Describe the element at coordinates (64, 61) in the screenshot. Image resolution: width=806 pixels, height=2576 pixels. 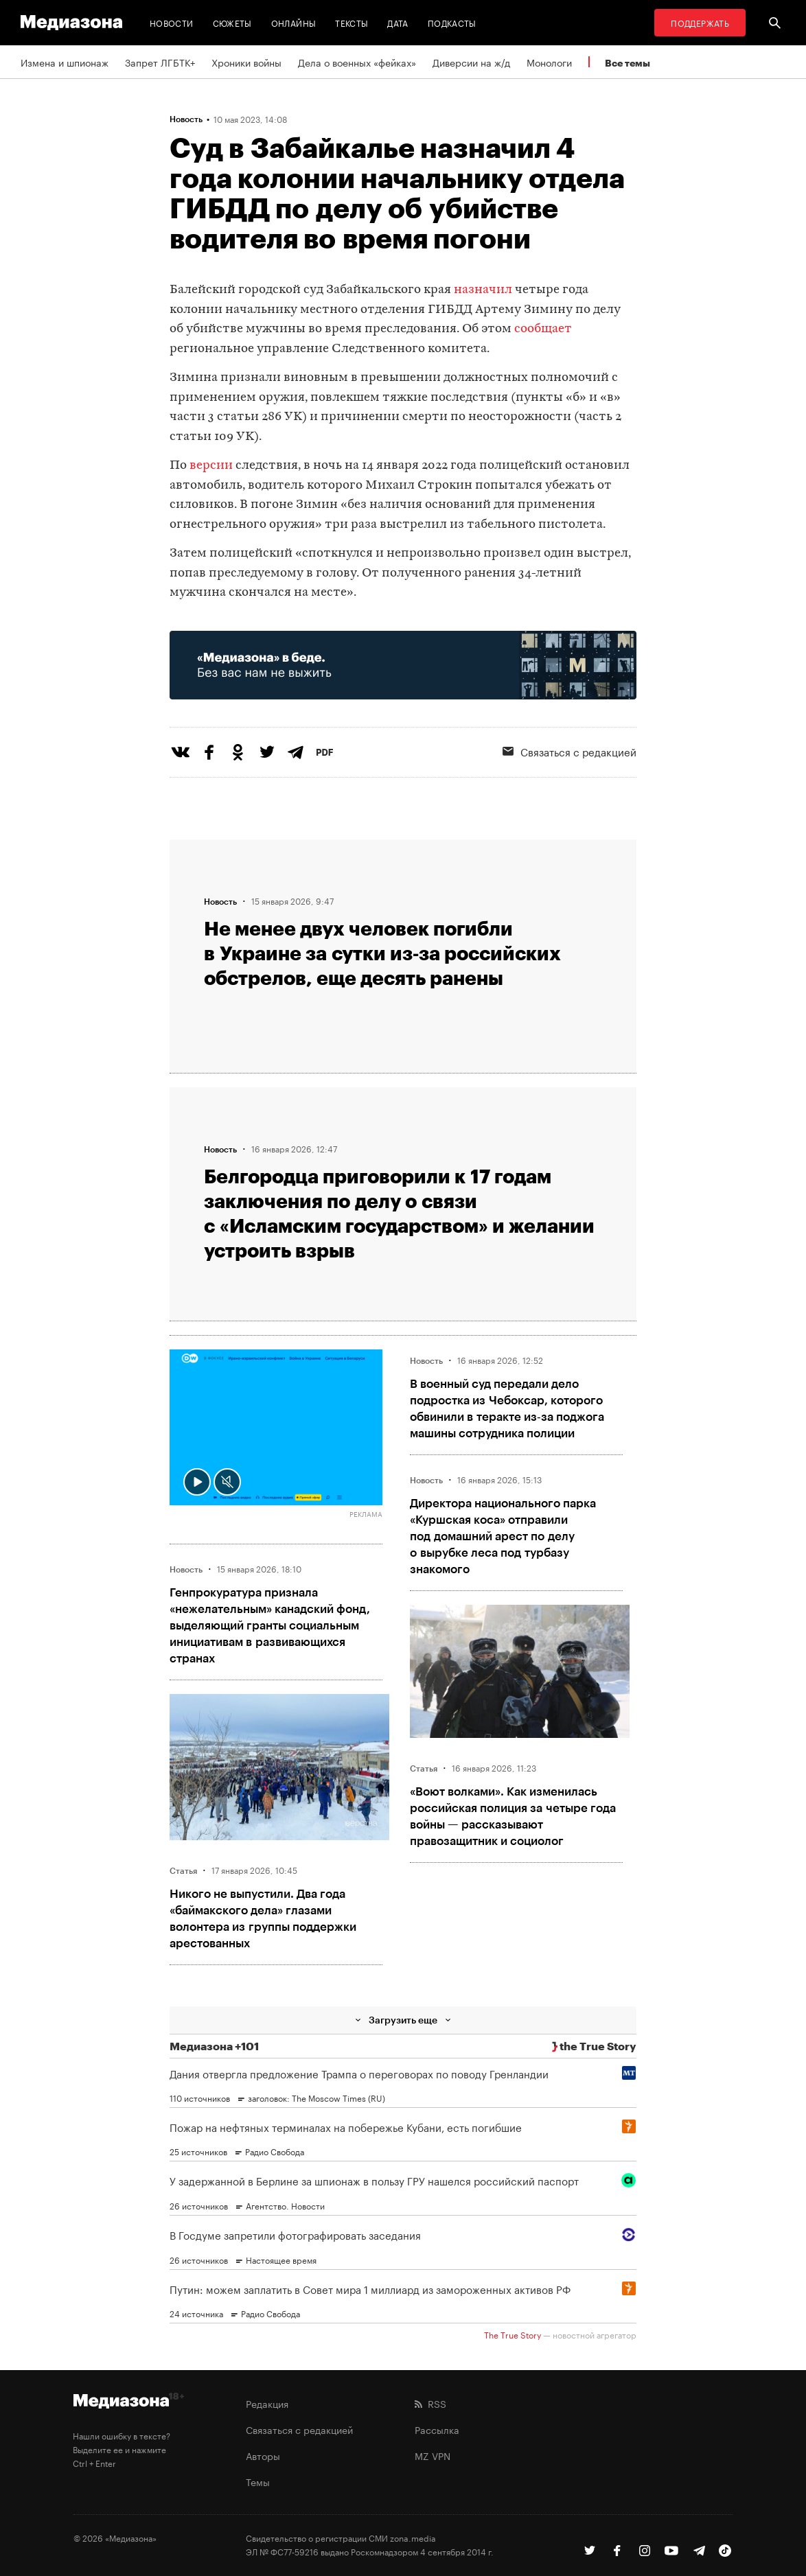
I see `Измена и шпионаж` at that location.